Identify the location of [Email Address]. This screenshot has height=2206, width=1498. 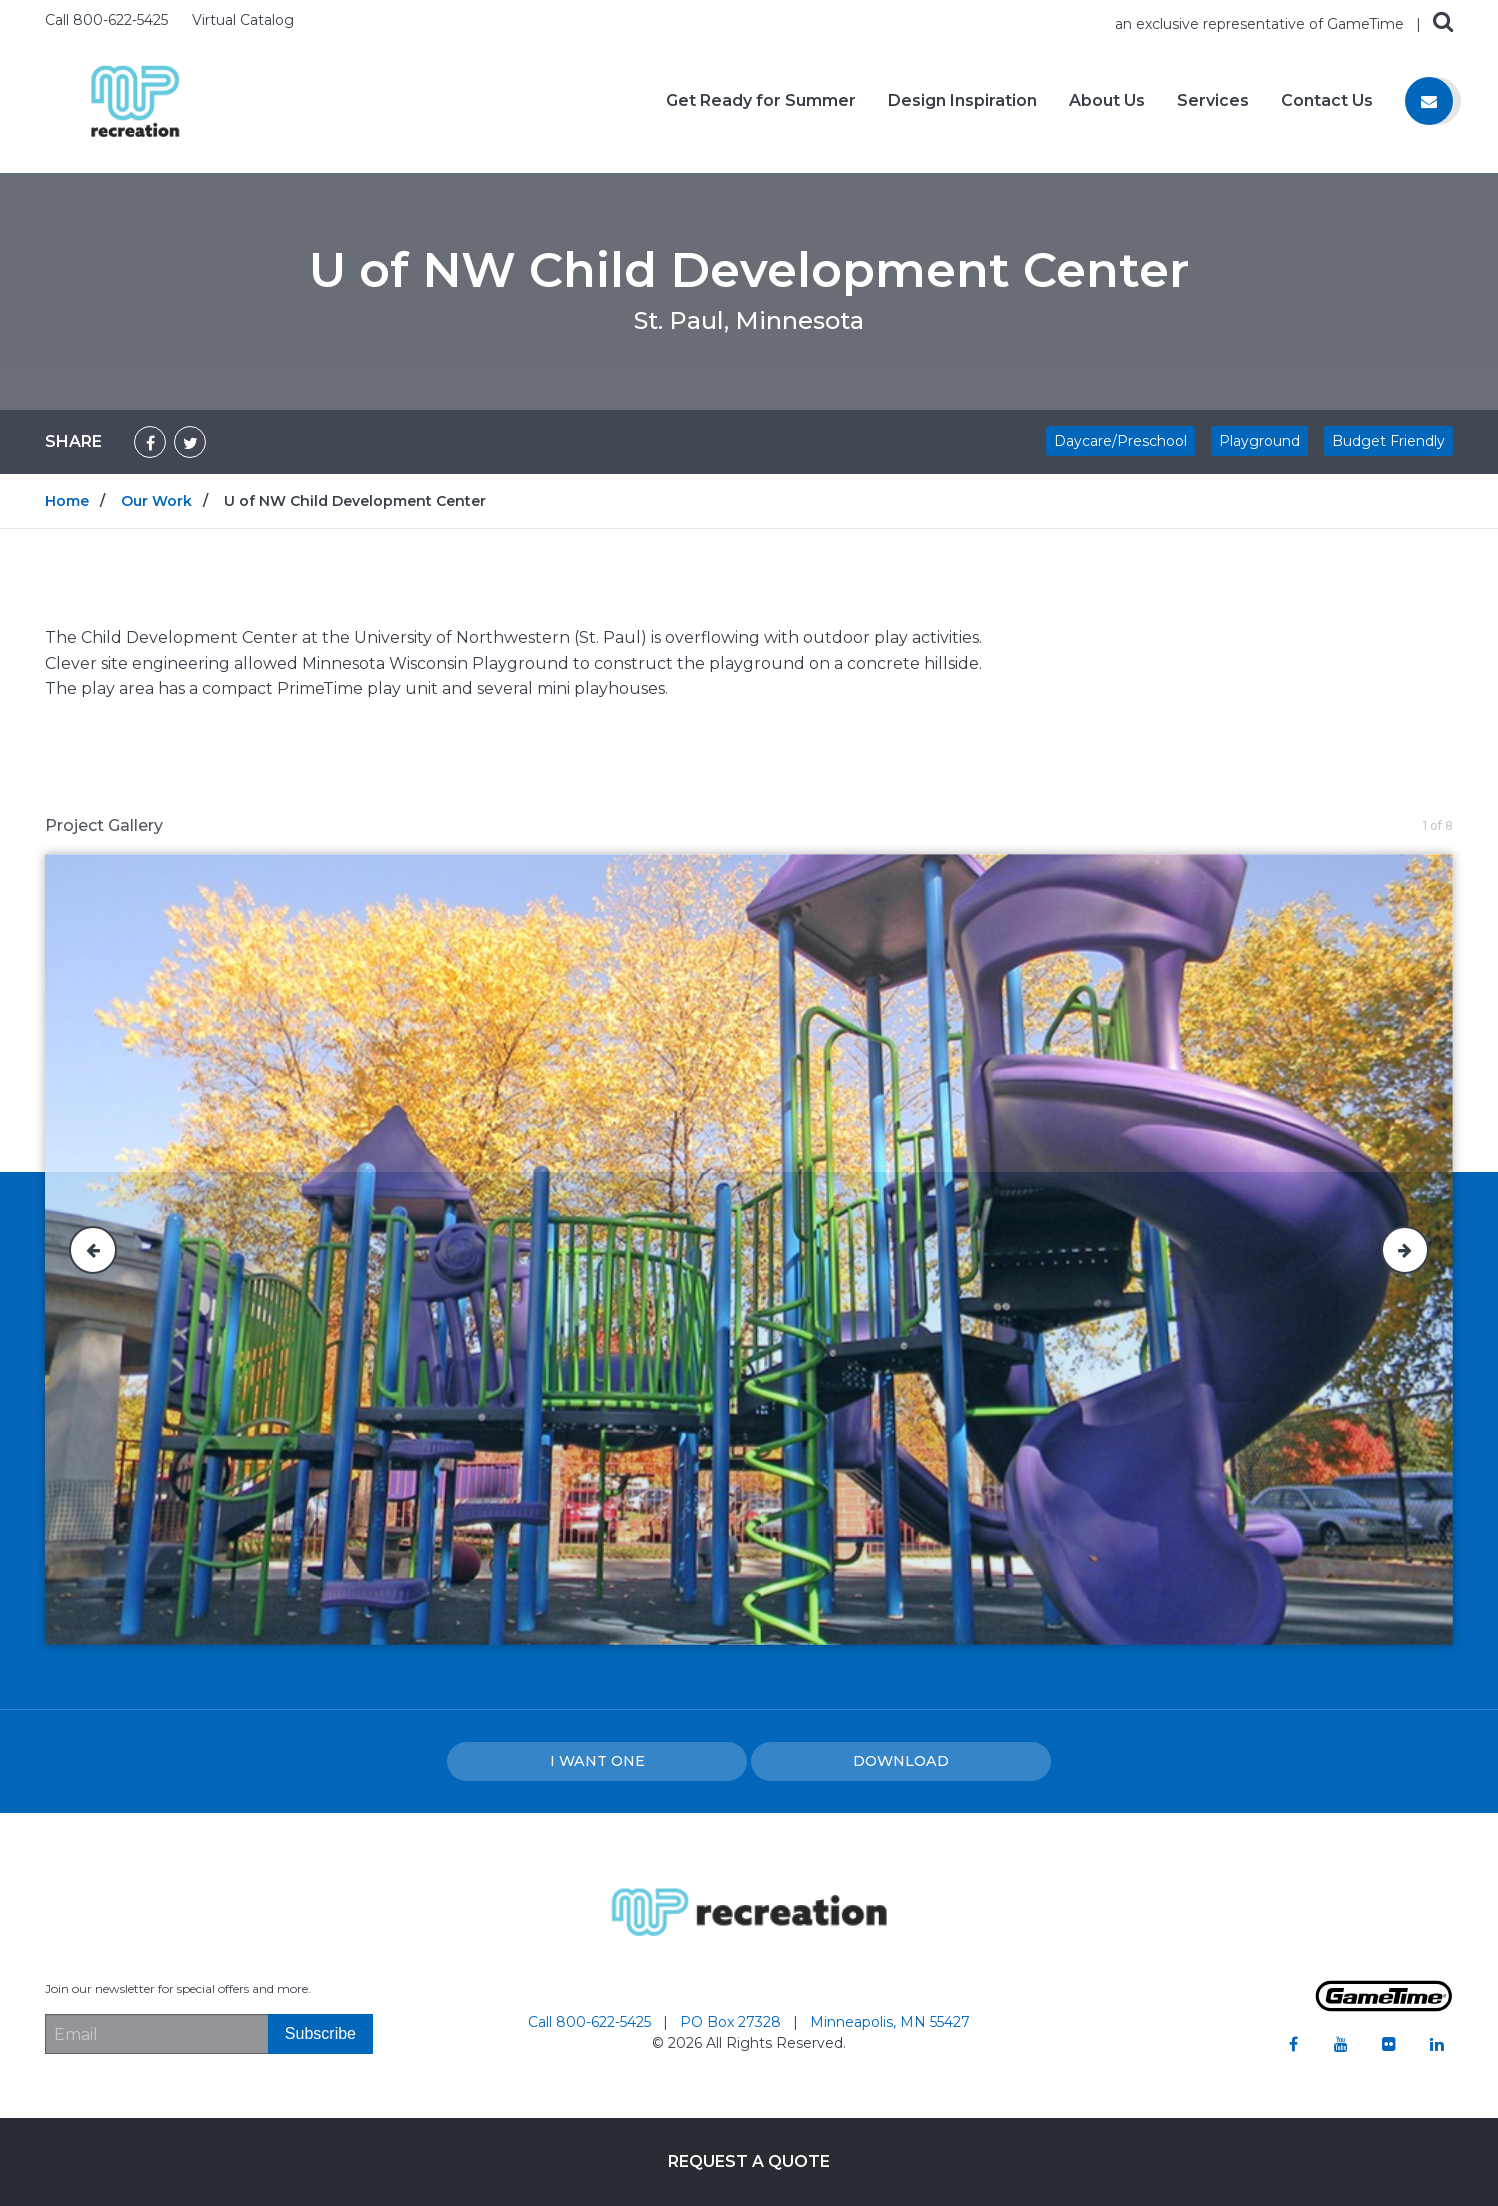
(156, 2034).